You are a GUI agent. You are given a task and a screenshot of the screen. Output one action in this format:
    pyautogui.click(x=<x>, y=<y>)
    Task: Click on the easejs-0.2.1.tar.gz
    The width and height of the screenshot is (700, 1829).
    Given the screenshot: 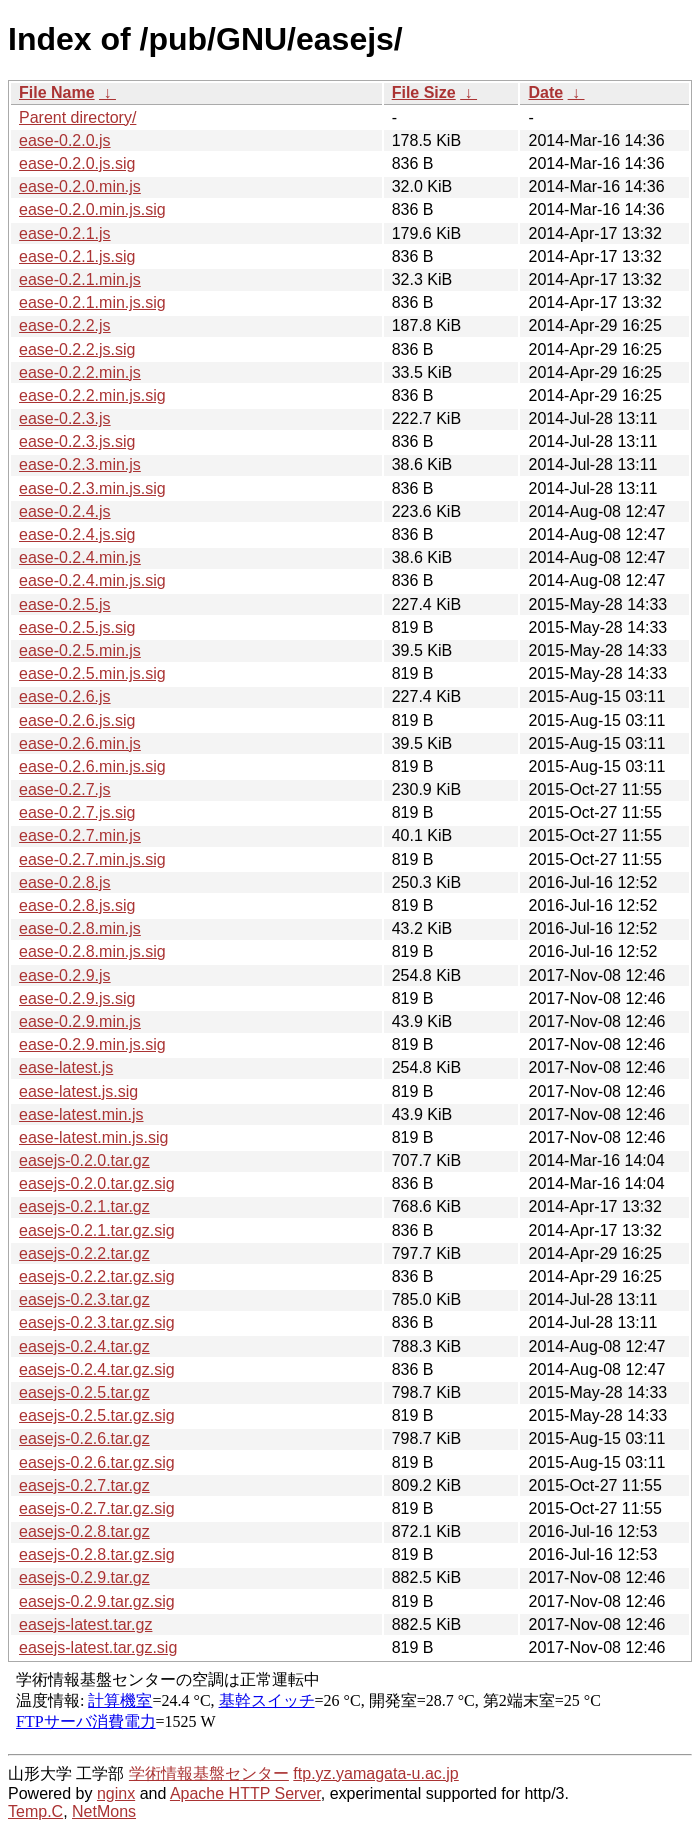 What is the action you would take?
    pyautogui.click(x=84, y=1206)
    